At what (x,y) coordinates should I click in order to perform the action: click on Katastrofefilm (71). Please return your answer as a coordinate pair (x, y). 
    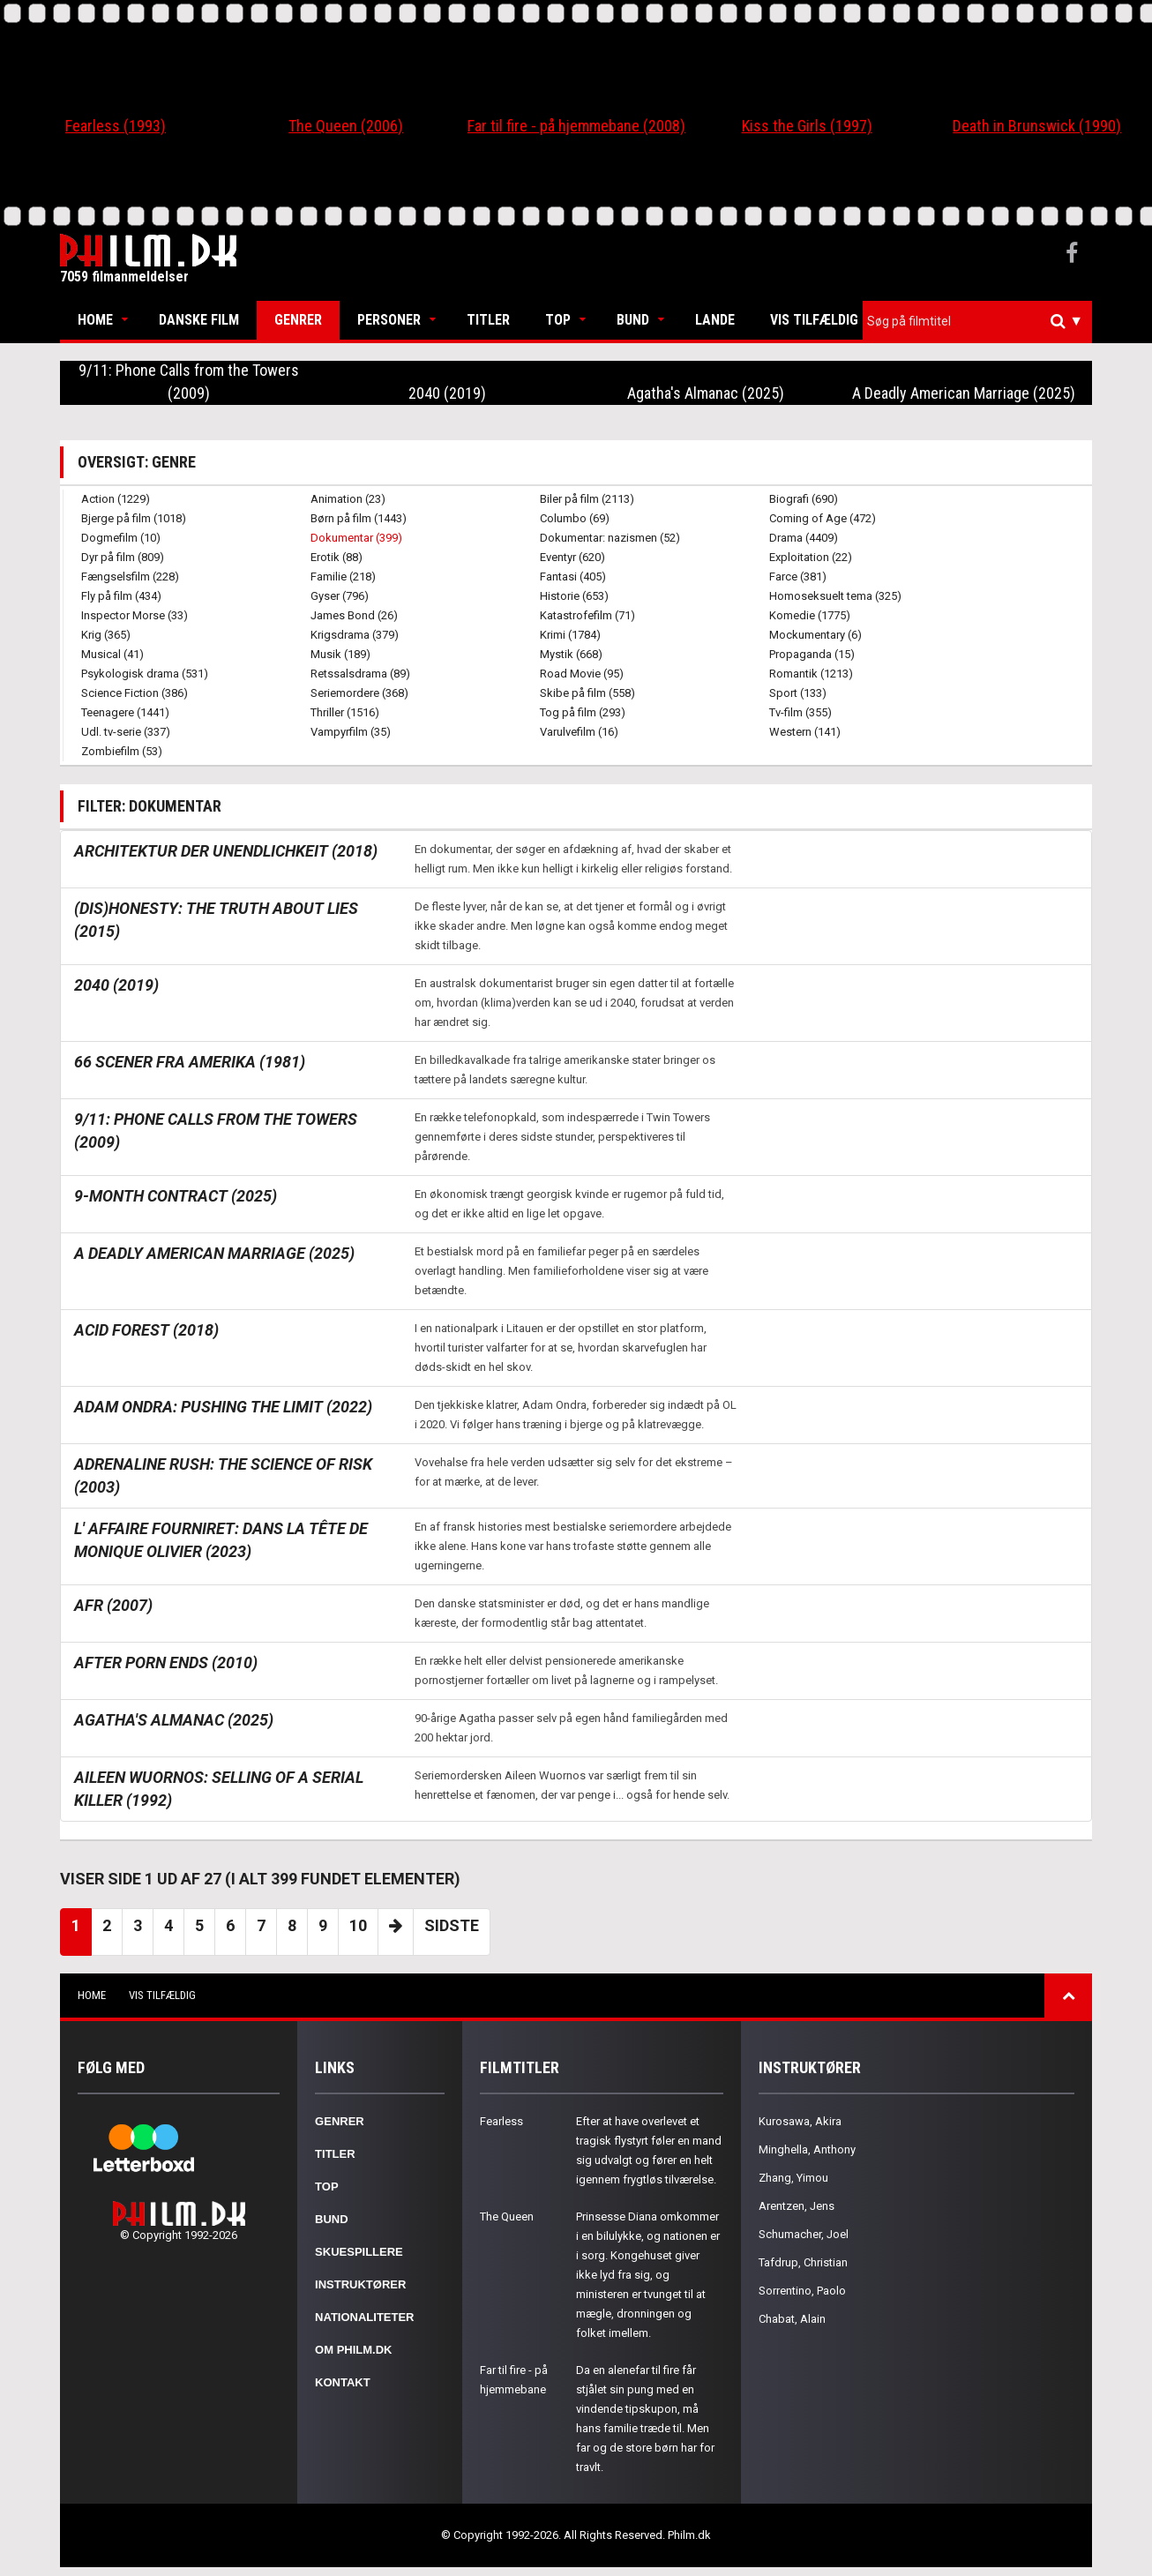
    Looking at the image, I should click on (587, 615).